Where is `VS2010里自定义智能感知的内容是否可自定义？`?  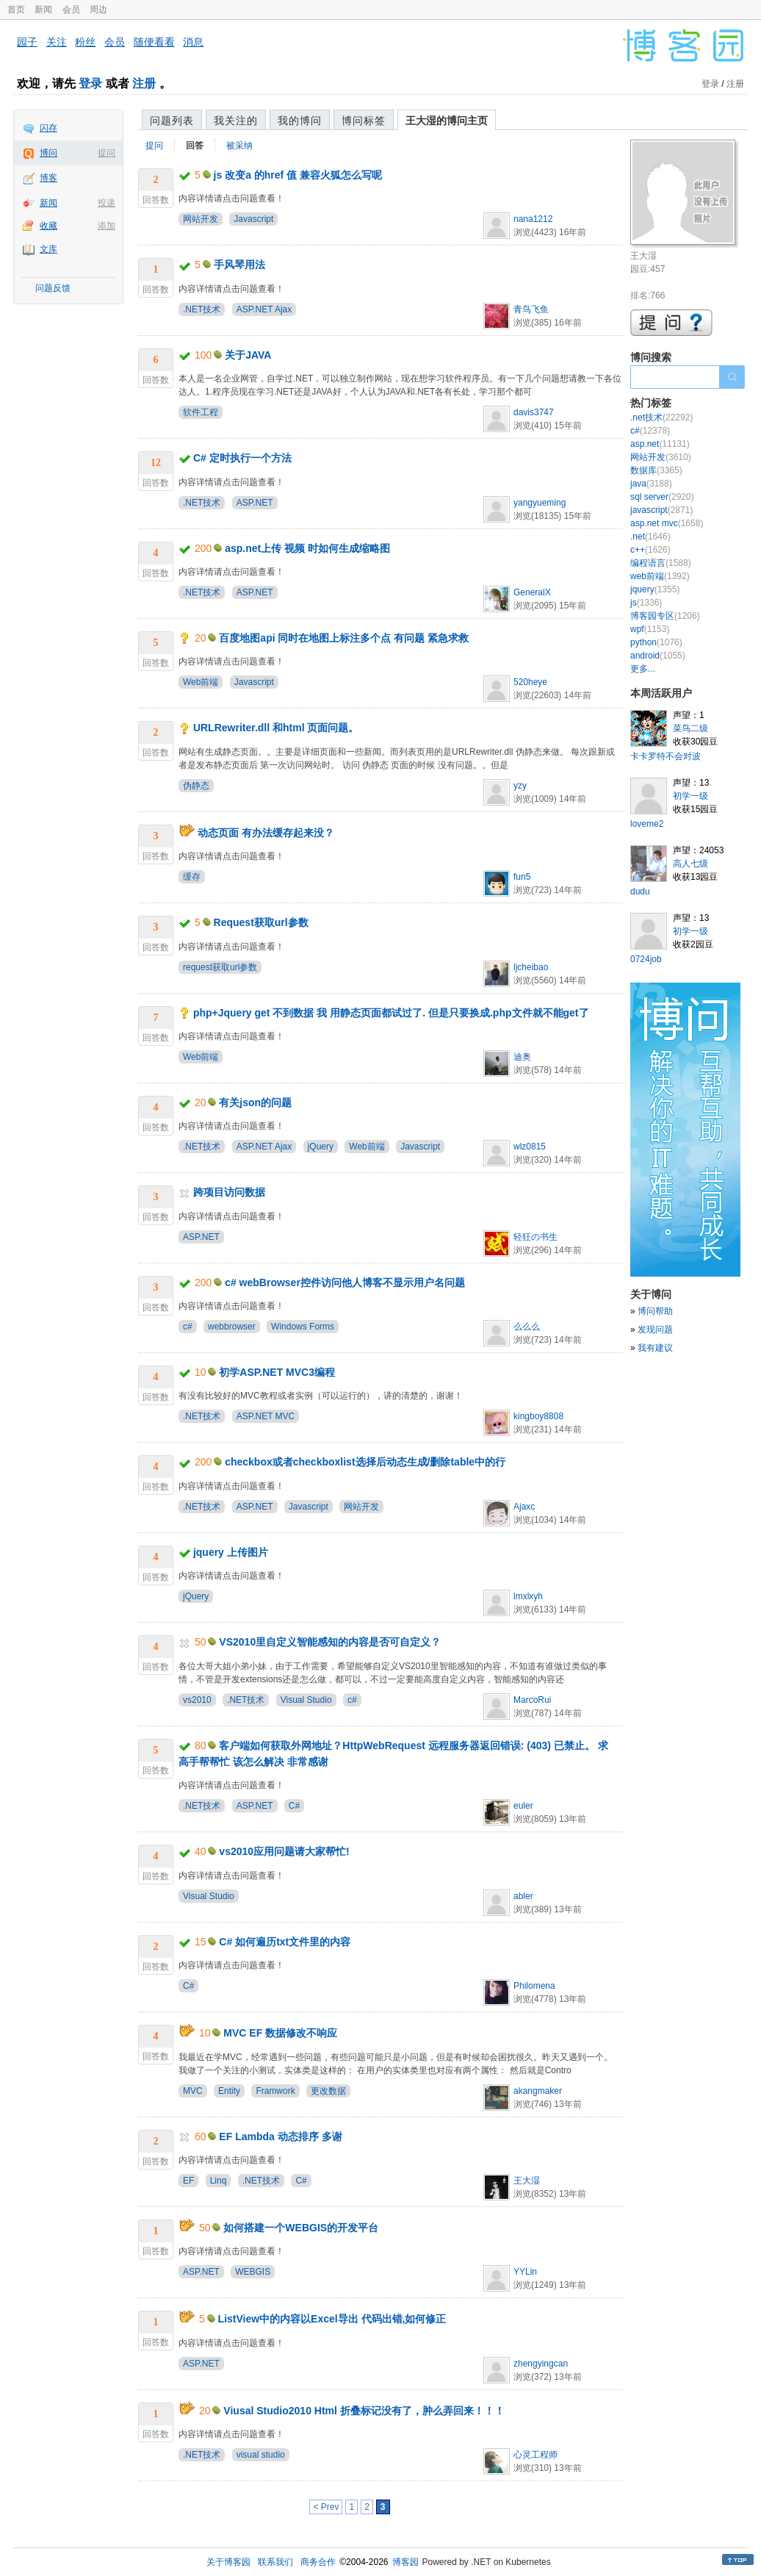 VS2010里自定义智能感知的内容是否可自定义？ is located at coordinates (330, 1642).